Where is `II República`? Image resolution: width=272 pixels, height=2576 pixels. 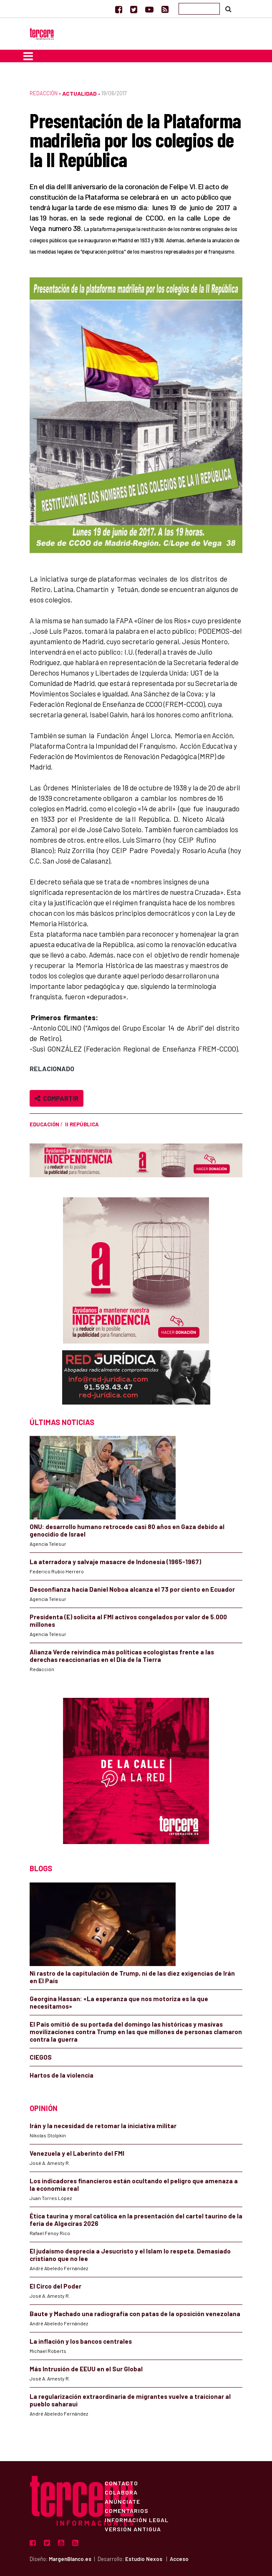 II República is located at coordinates (82, 1124).